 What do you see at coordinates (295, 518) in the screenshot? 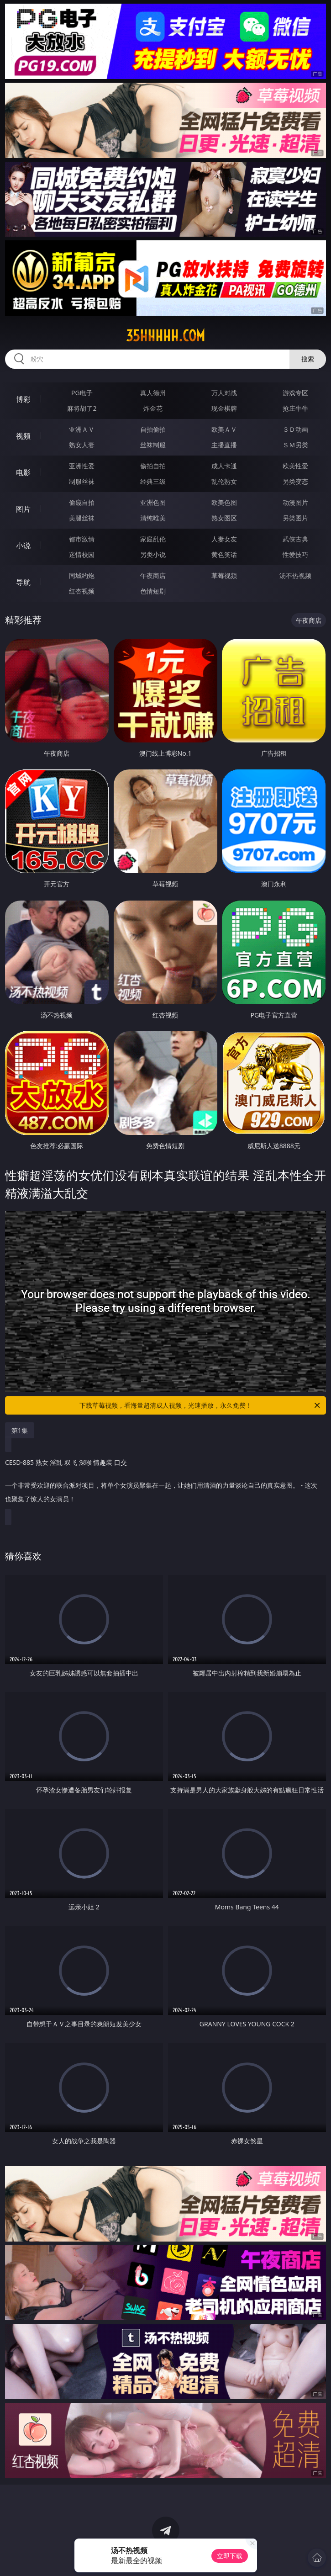
I see `另类图片` at bounding box center [295, 518].